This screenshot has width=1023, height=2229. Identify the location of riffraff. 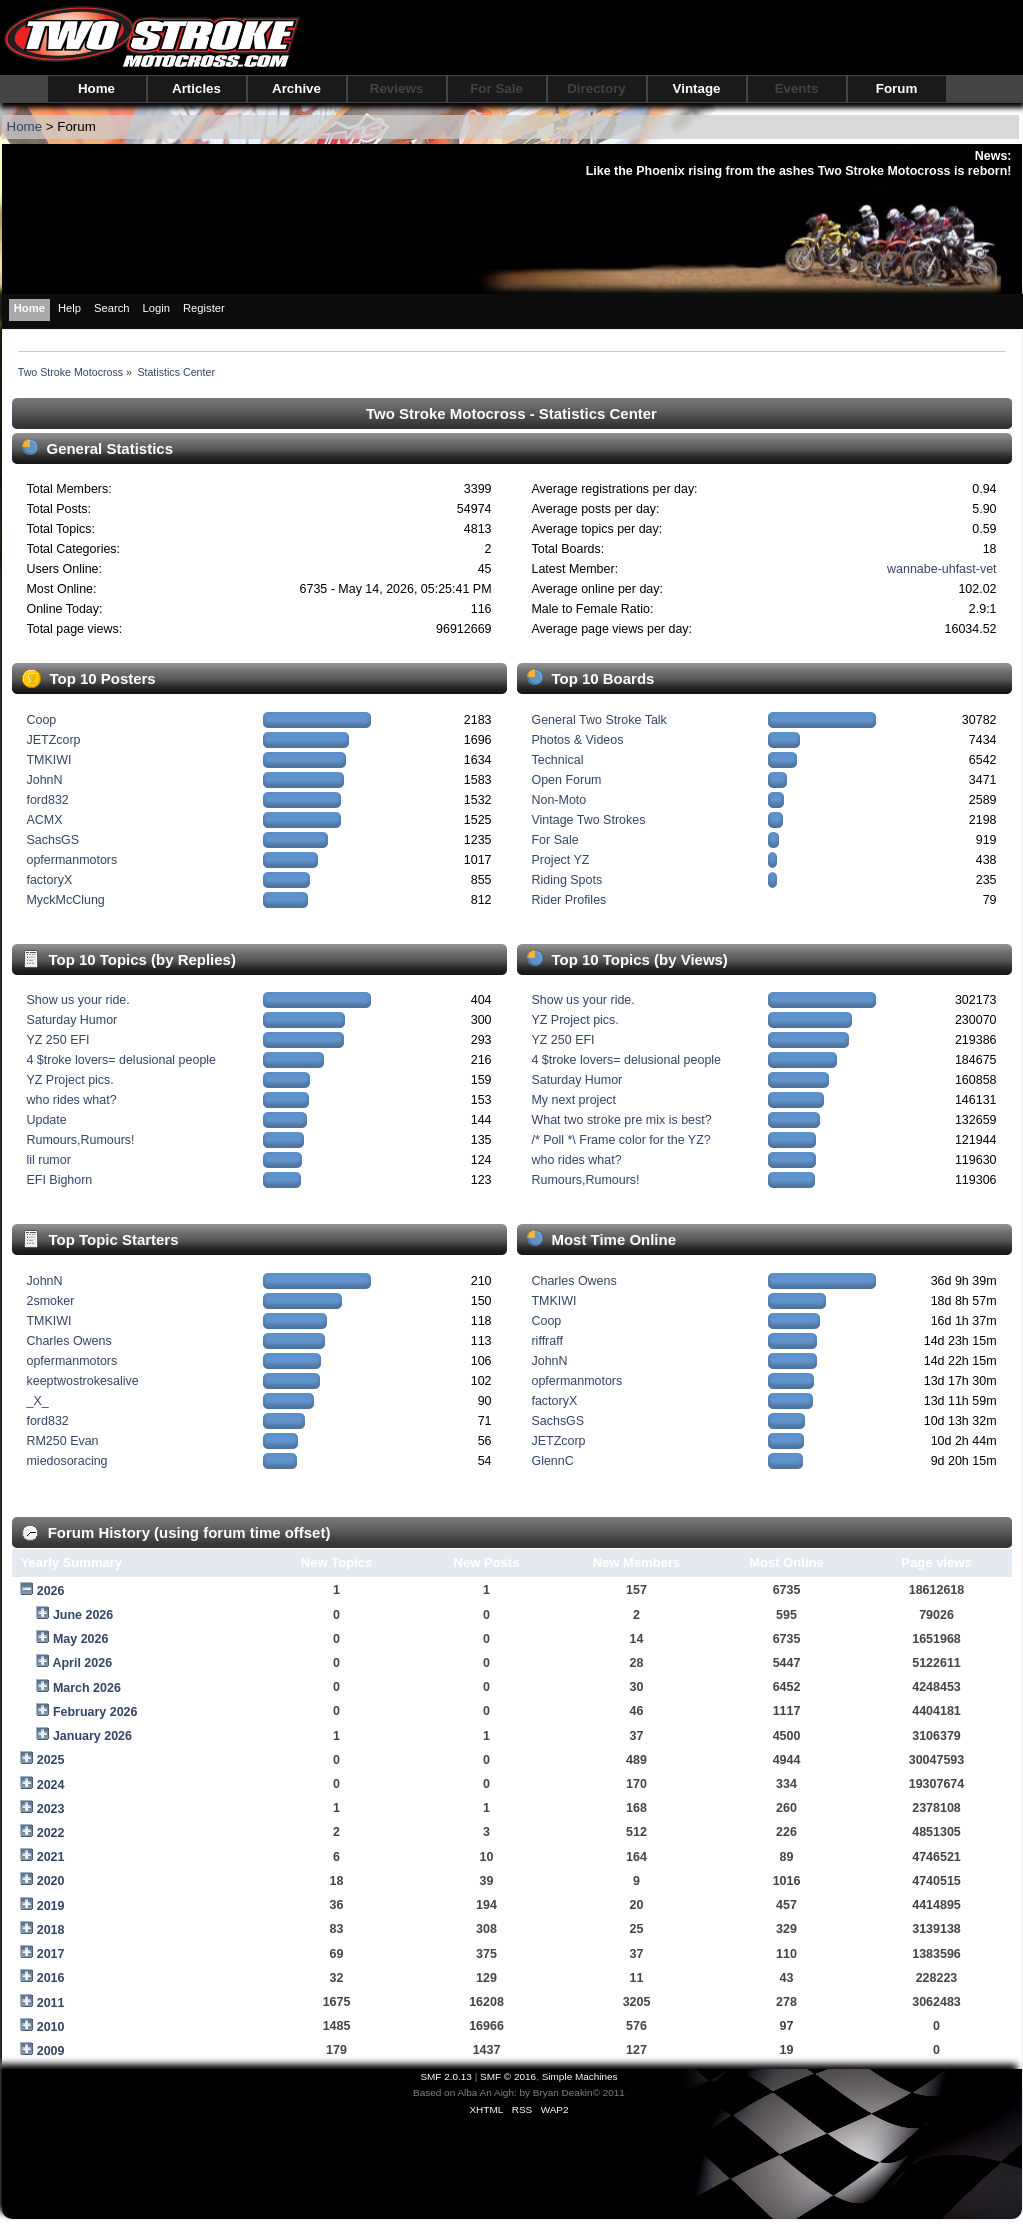
(546, 1341).